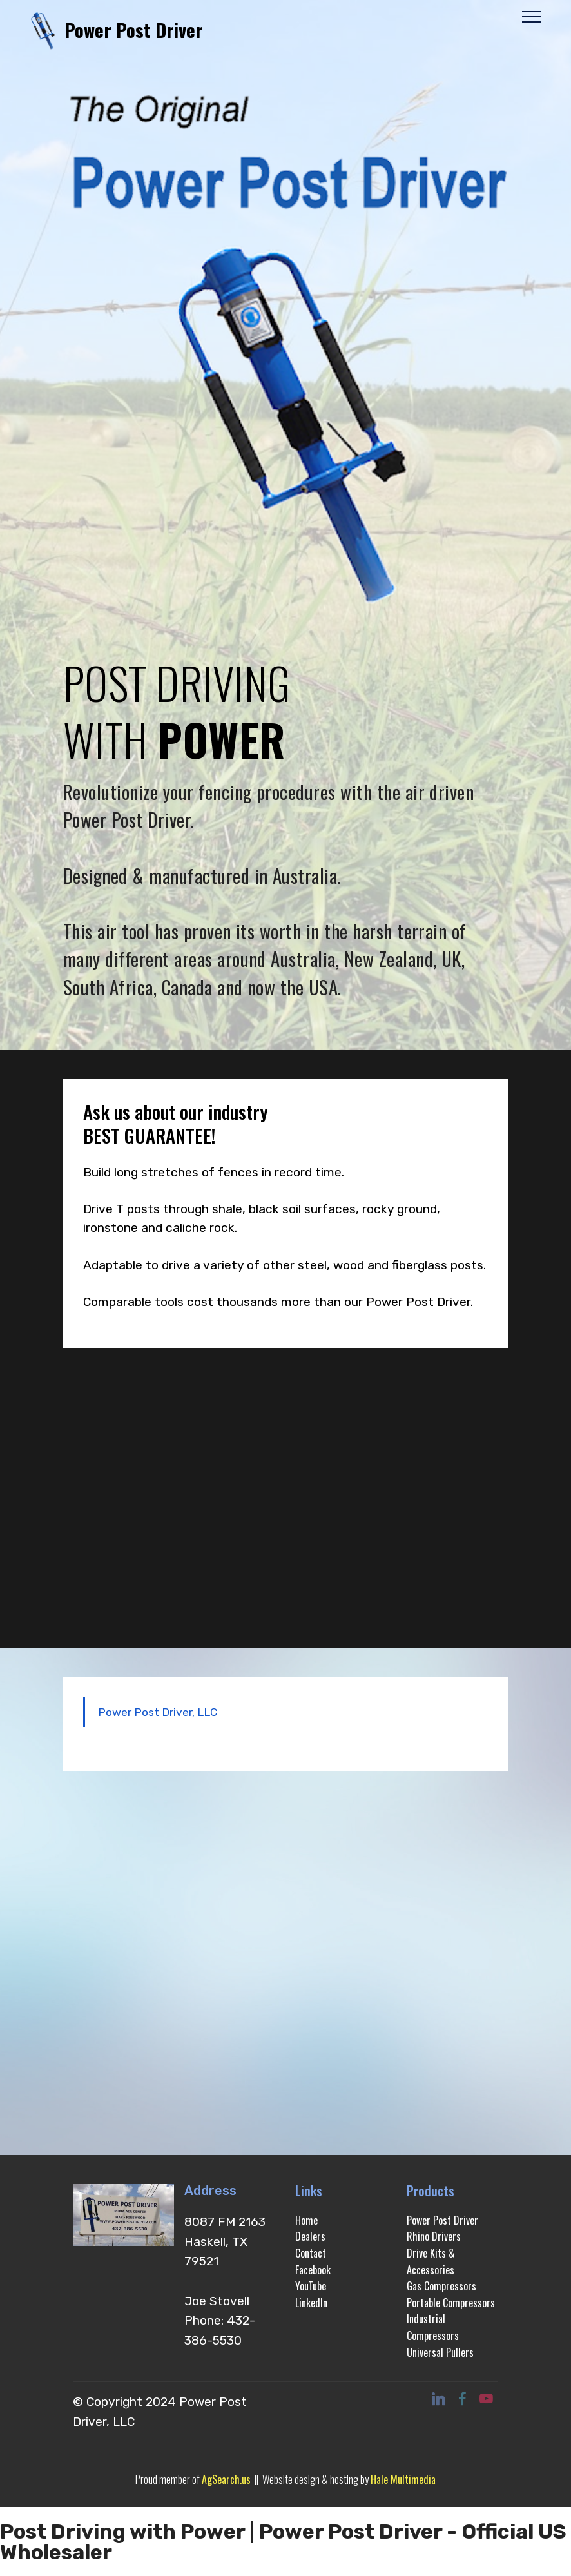  What do you see at coordinates (133, 29) in the screenshot?
I see `Power Post Driver` at bounding box center [133, 29].